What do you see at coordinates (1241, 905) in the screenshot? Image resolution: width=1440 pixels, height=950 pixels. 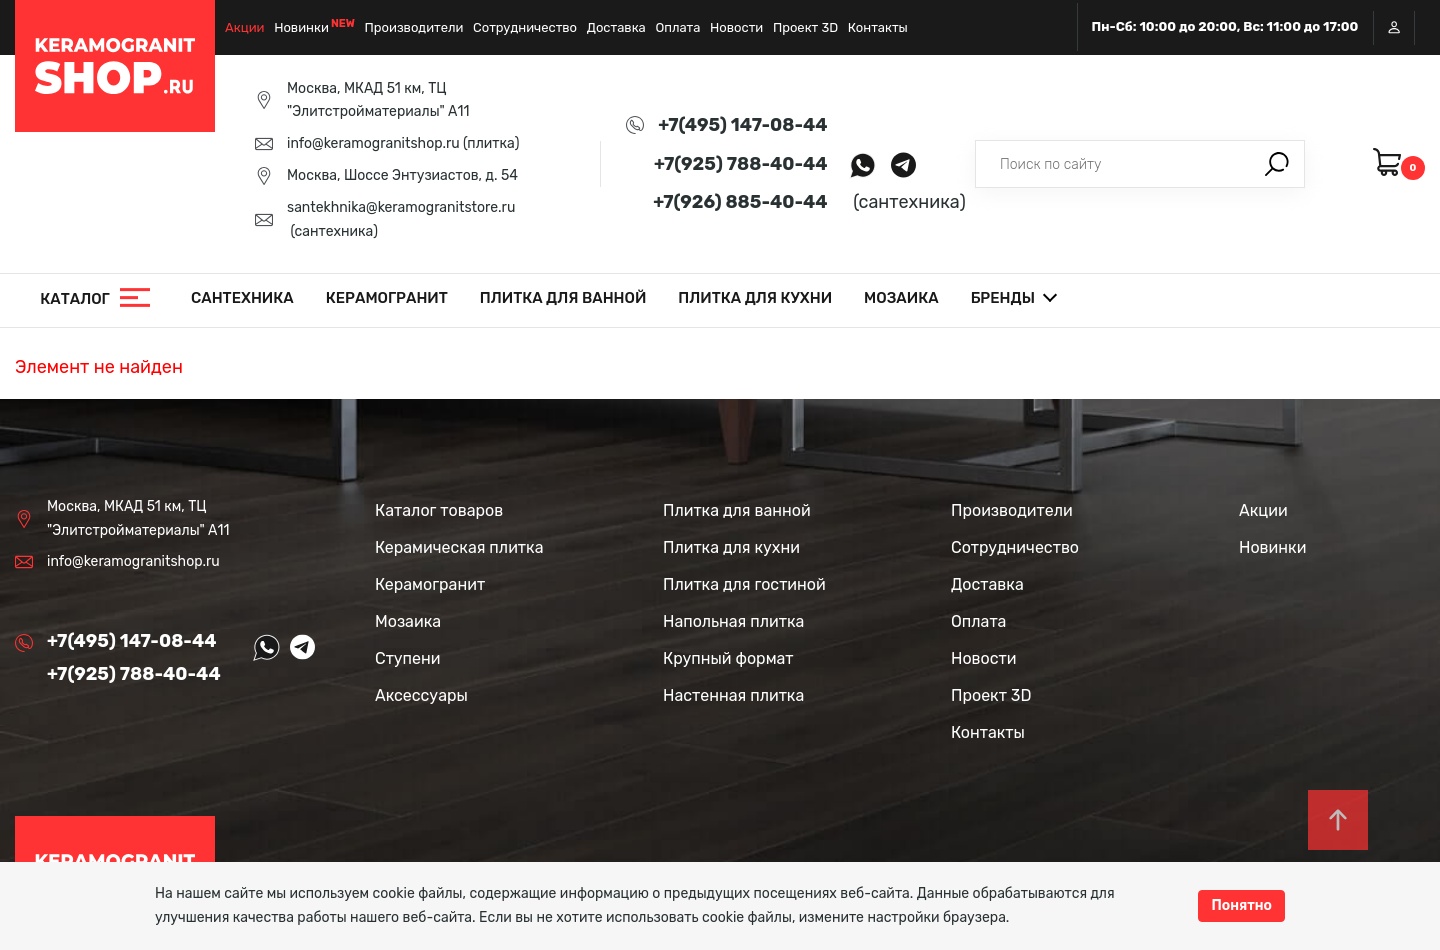 I see `Понятно` at bounding box center [1241, 905].